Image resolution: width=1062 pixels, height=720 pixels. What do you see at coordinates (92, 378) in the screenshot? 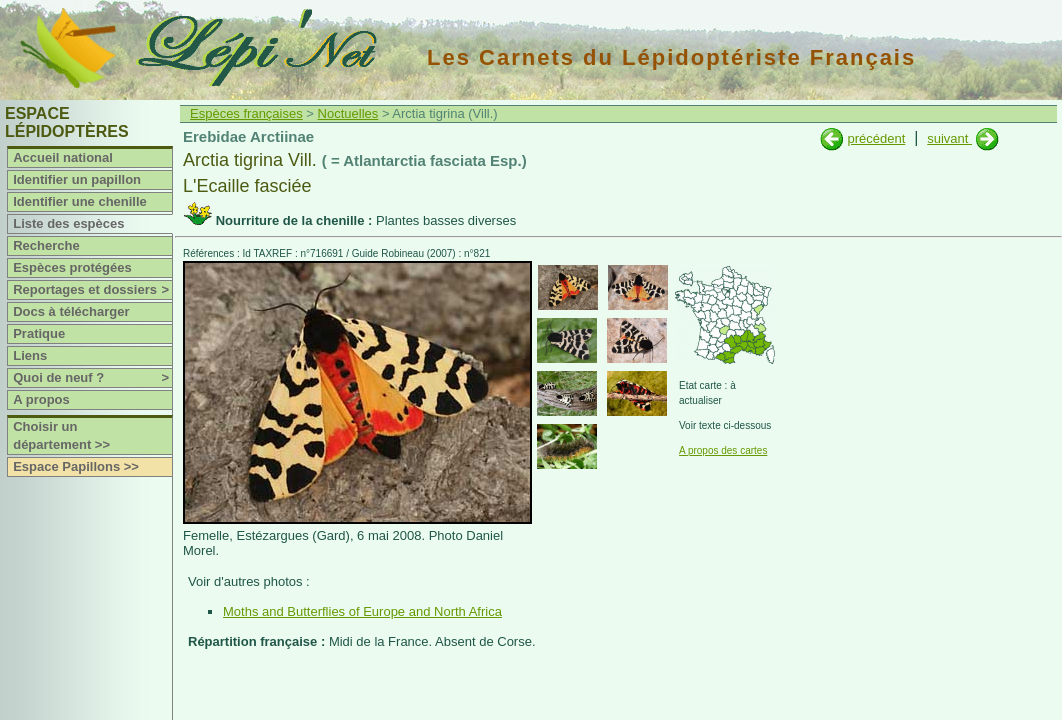
I see `Quoi de neuf ?` at bounding box center [92, 378].